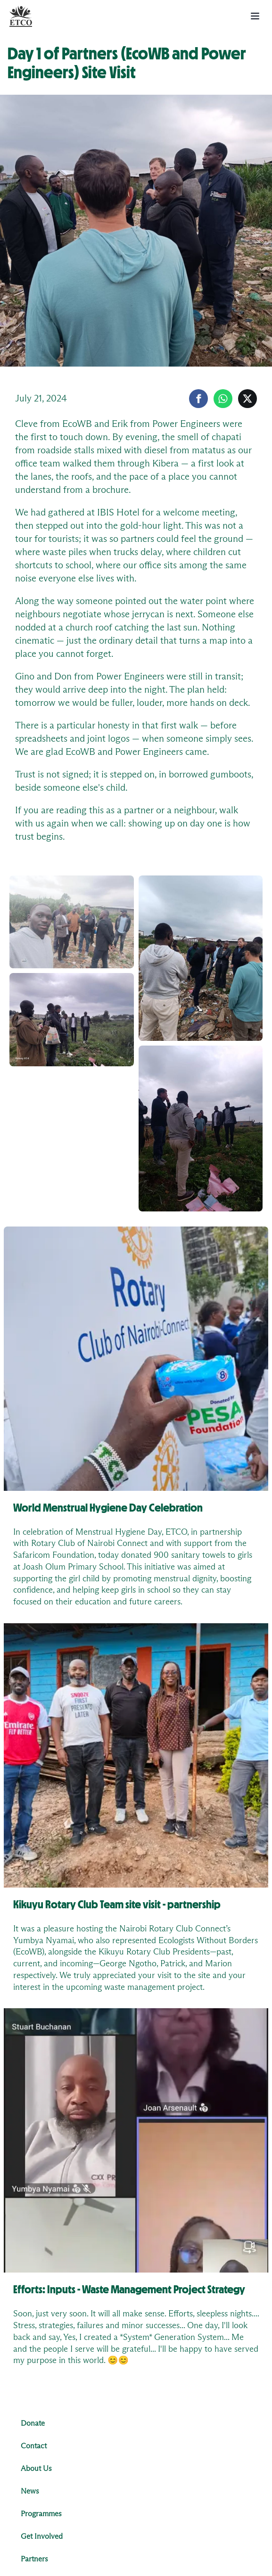  What do you see at coordinates (30, 2491) in the screenshot?
I see `News` at bounding box center [30, 2491].